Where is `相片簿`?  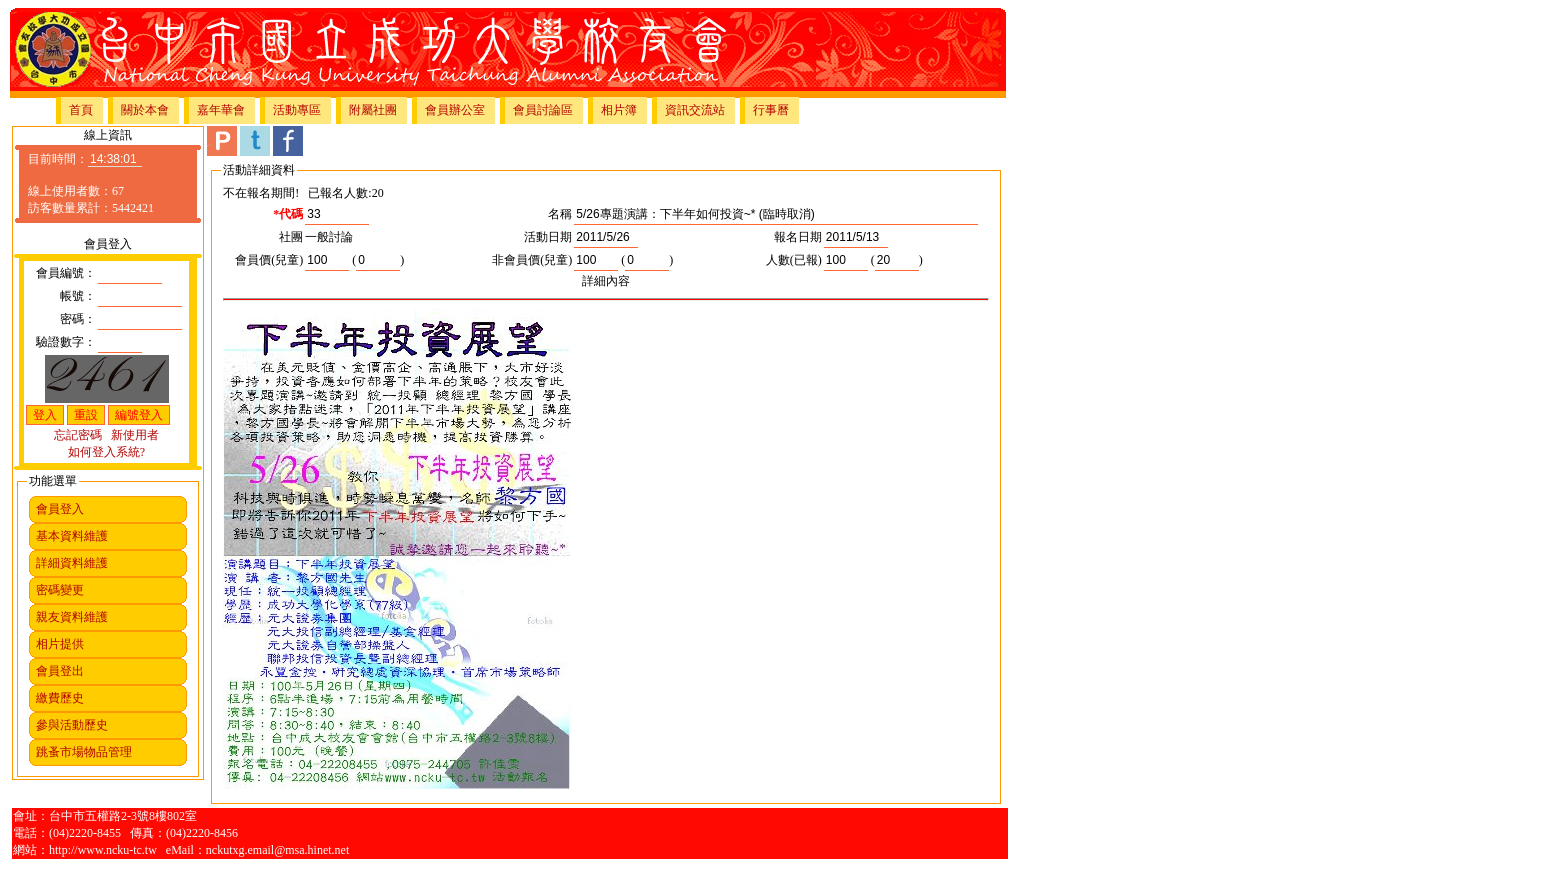
相片簿 is located at coordinates (619, 110).